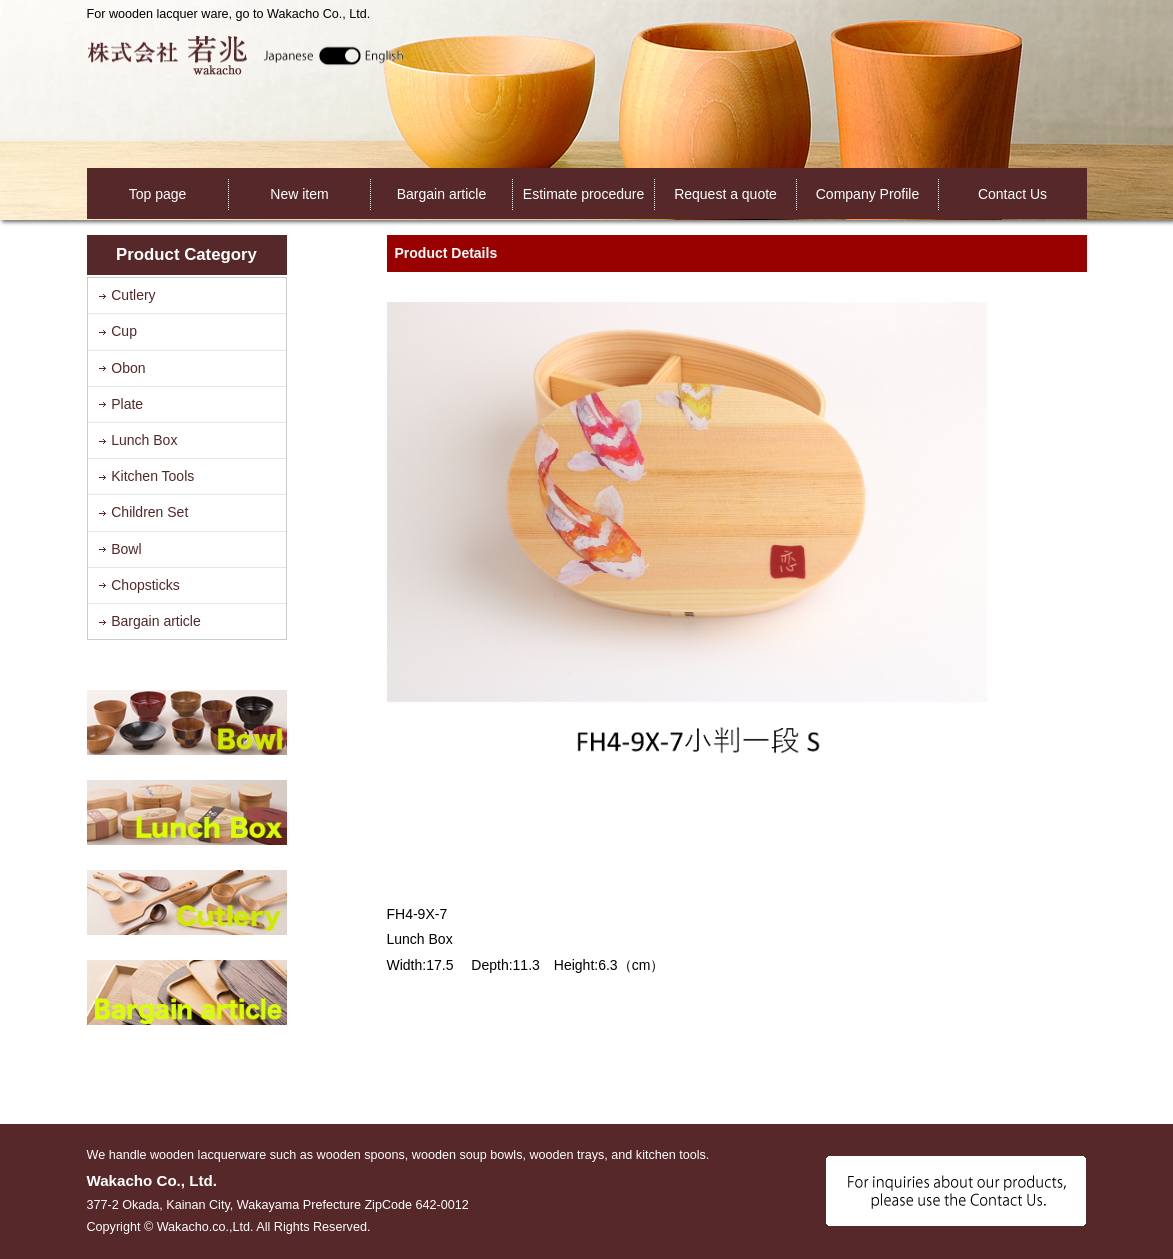 This screenshot has height=1259, width=1173. What do you see at coordinates (299, 194) in the screenshot?
I see `New item` at bounding box center [299, 194].